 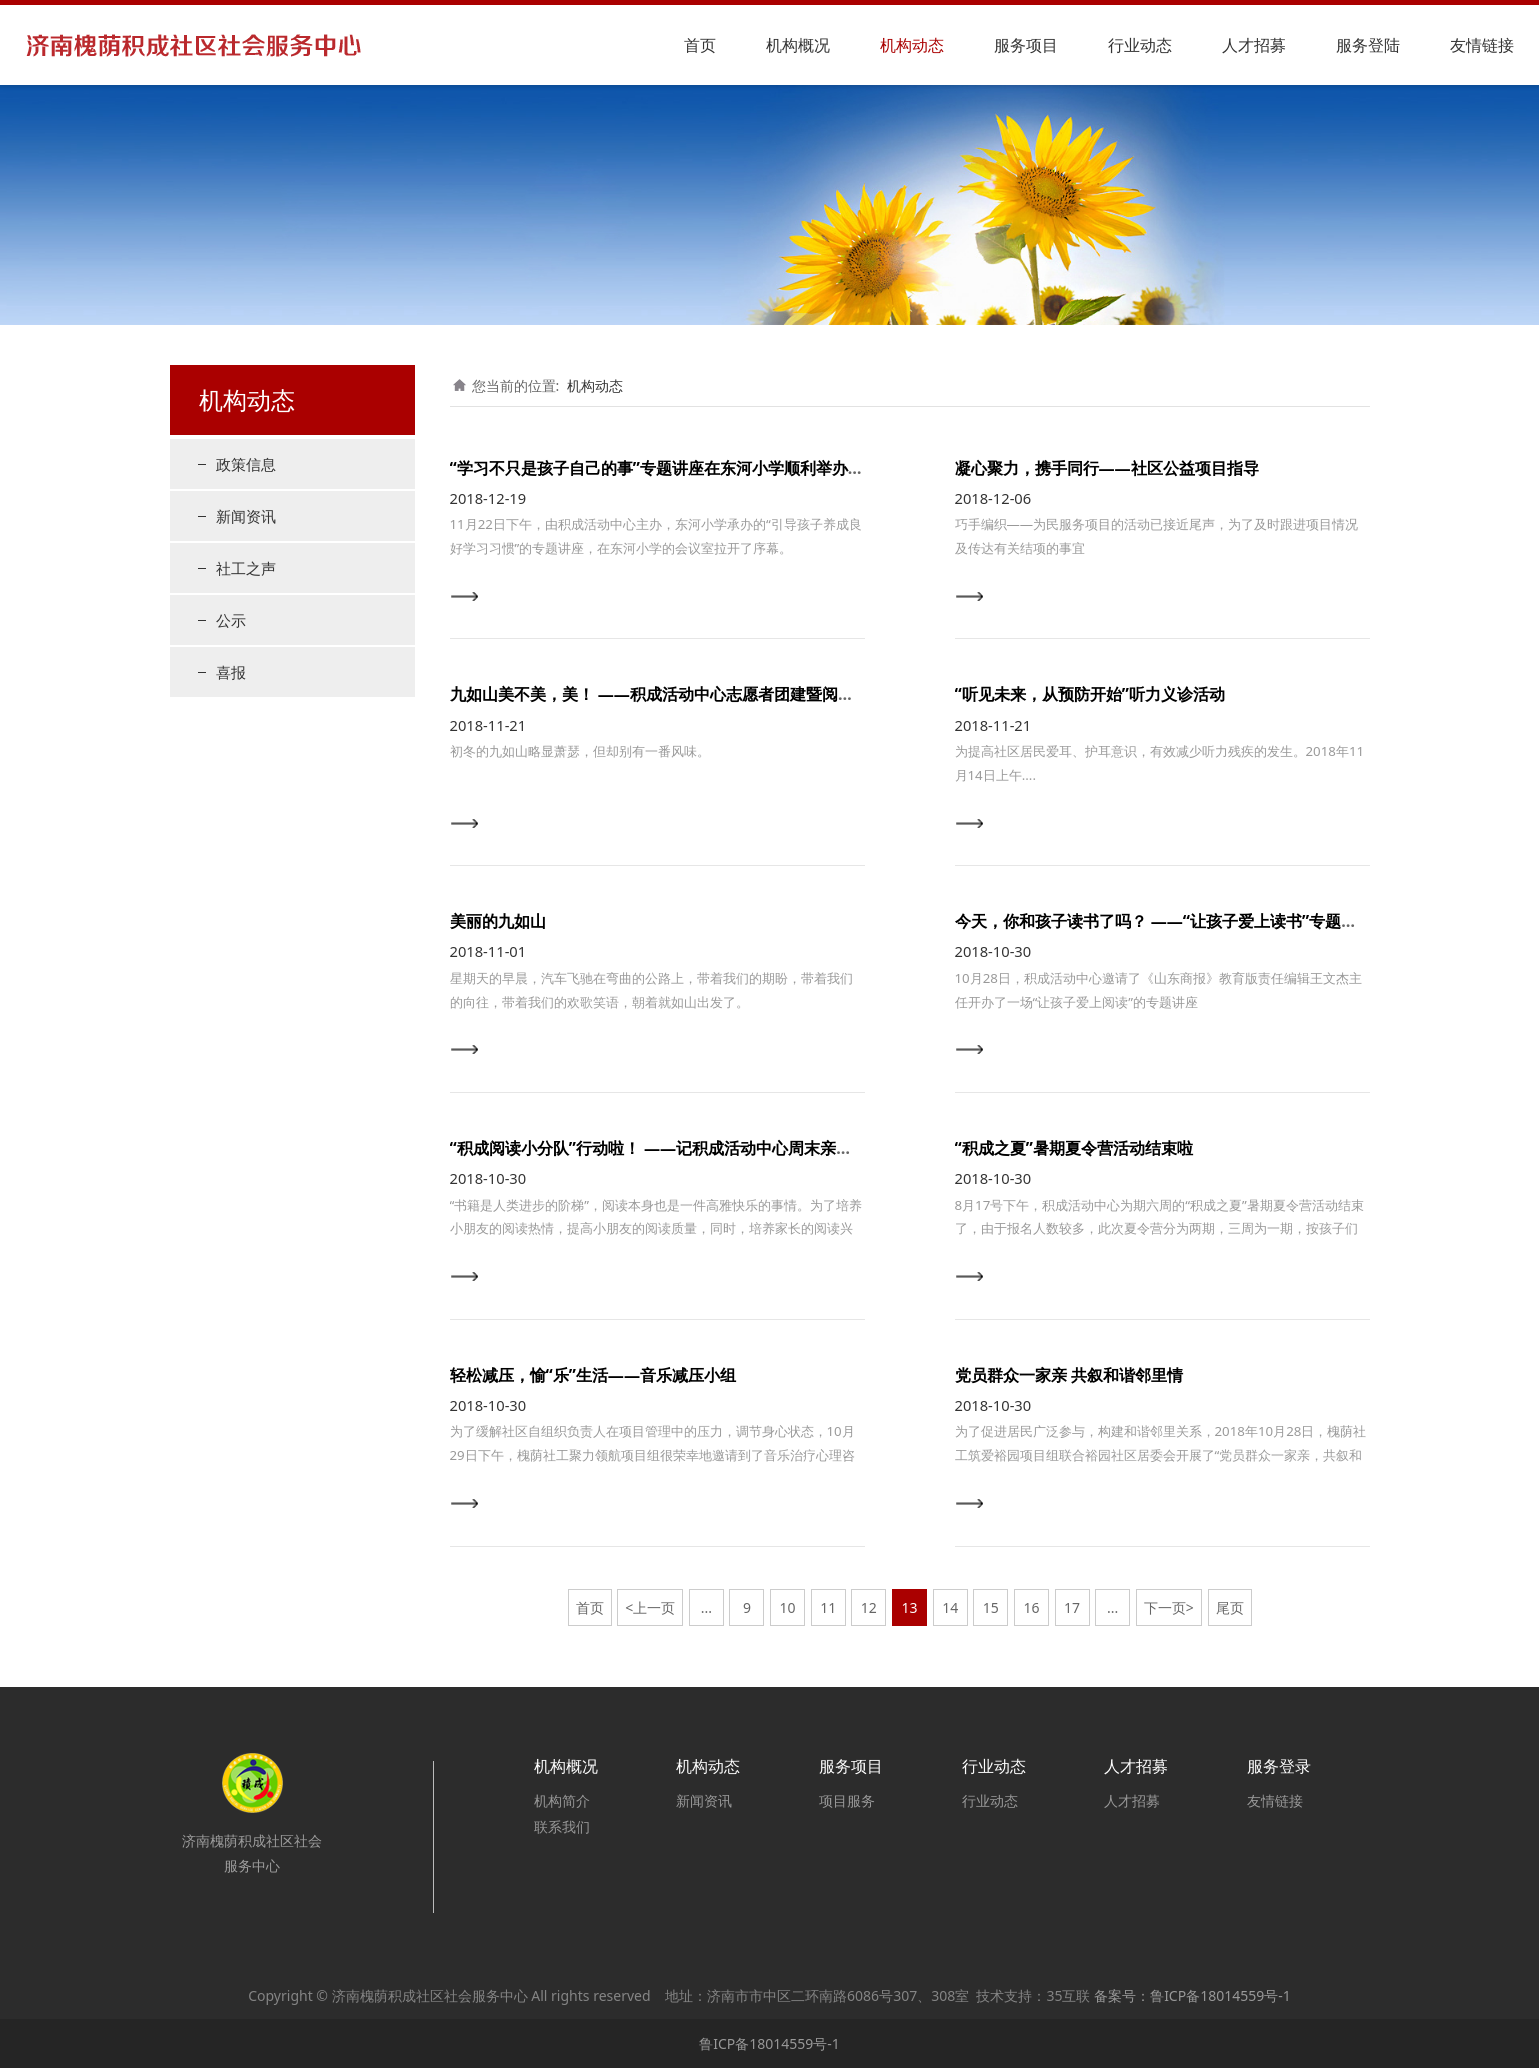 What do you see at coordinates (788, 1607) in the screenshot?
I see `10` at bounding box center [788, 1607].